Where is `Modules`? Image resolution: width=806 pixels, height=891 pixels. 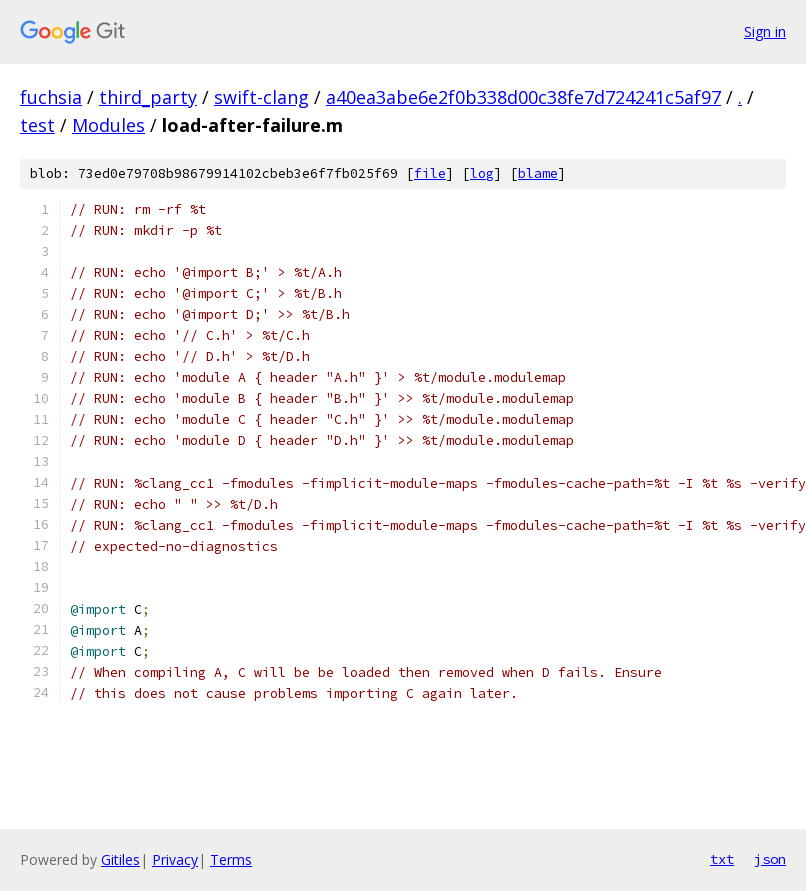 Modules is located at coordinates (108, 125).